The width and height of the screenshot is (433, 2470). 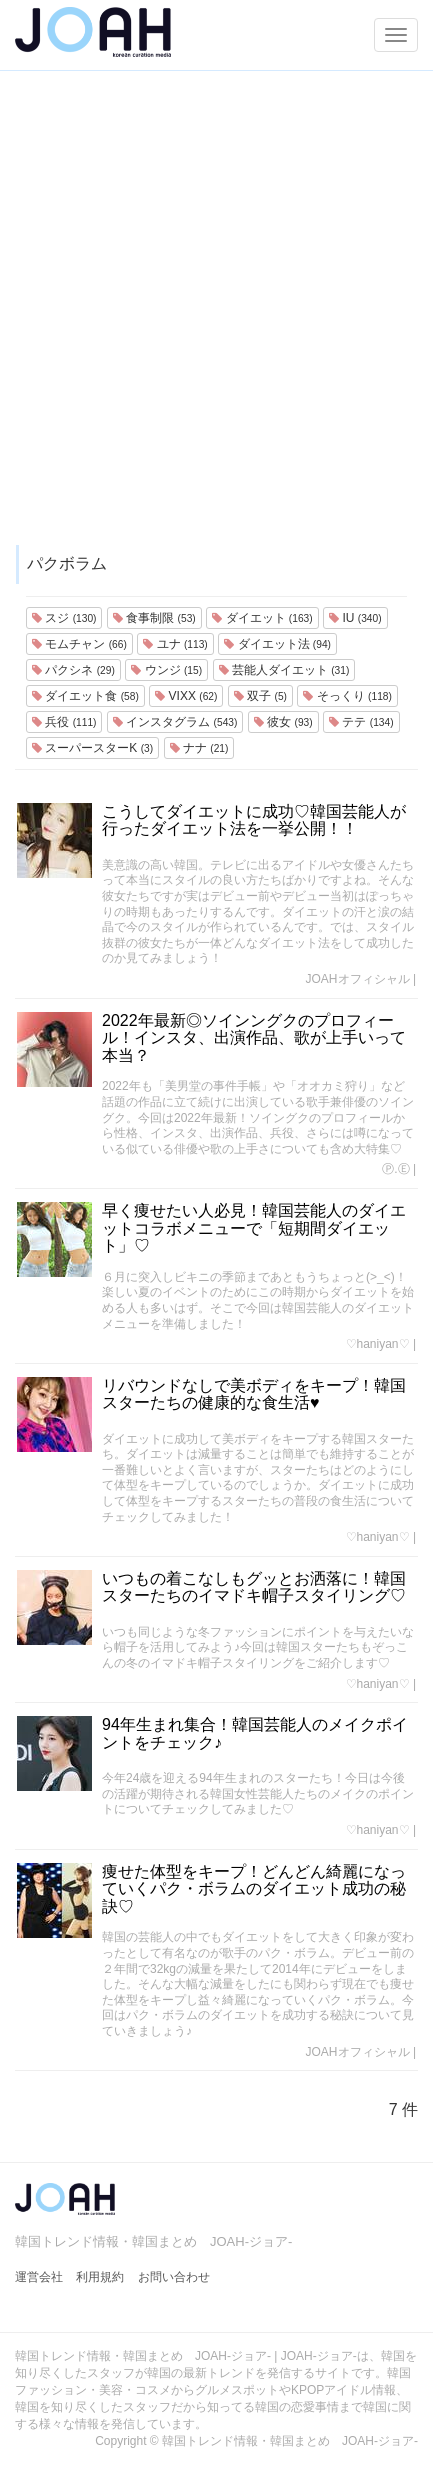 What do you see at coordinates (73, 670) in the screenshot?
I see `パクシネ` at bounding box center [73, 670].